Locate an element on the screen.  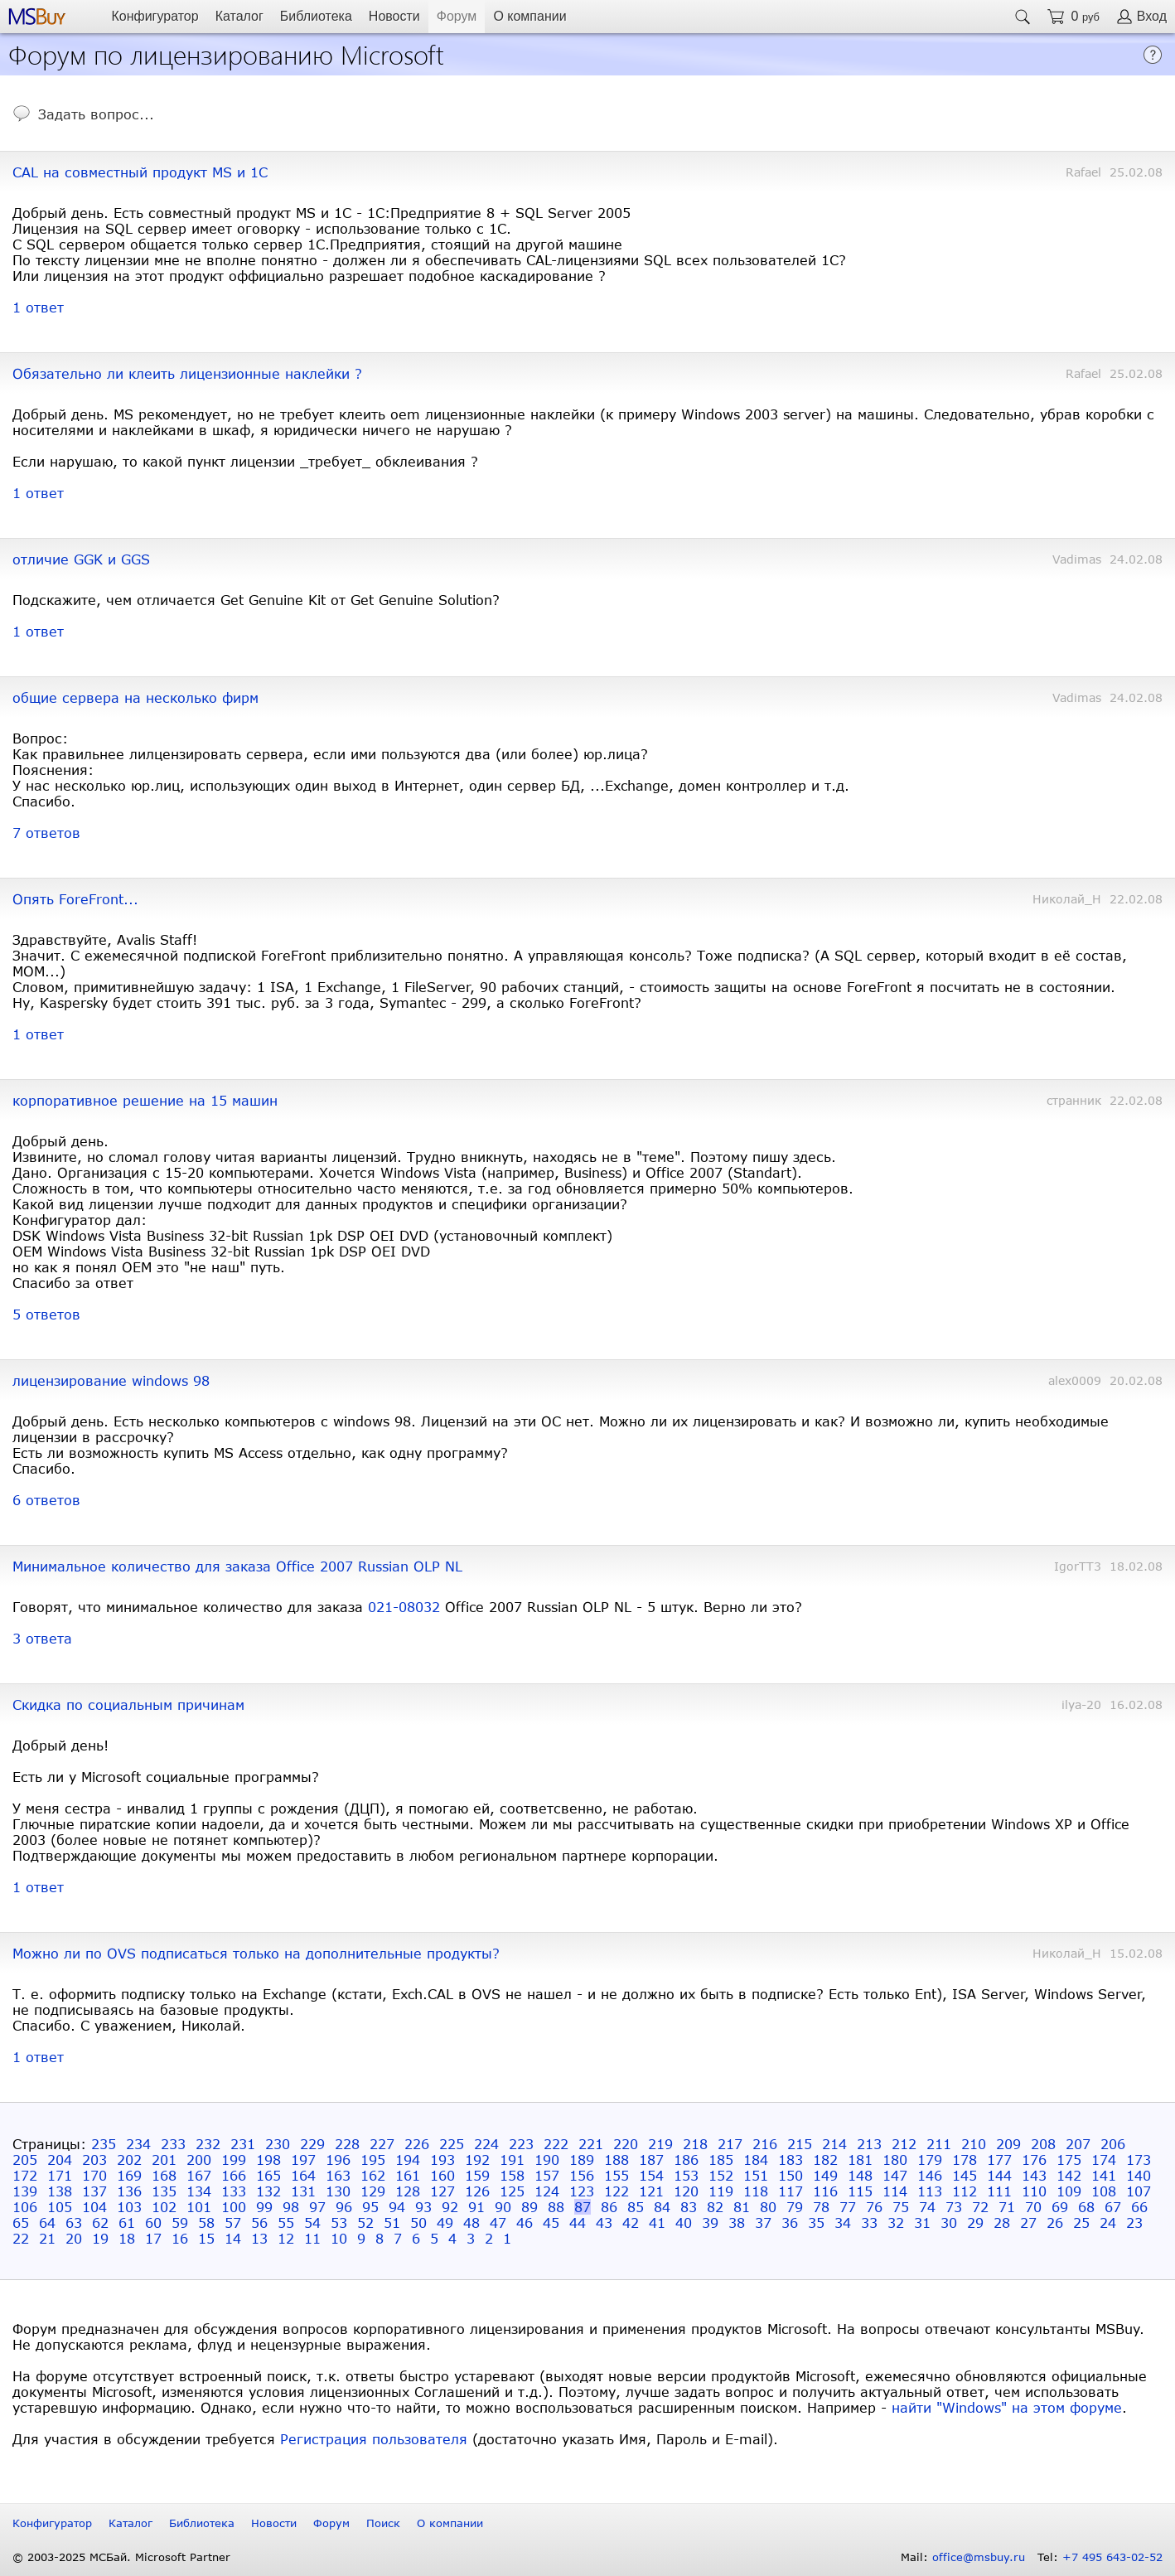
221 is located at coordinates (590, 2144).